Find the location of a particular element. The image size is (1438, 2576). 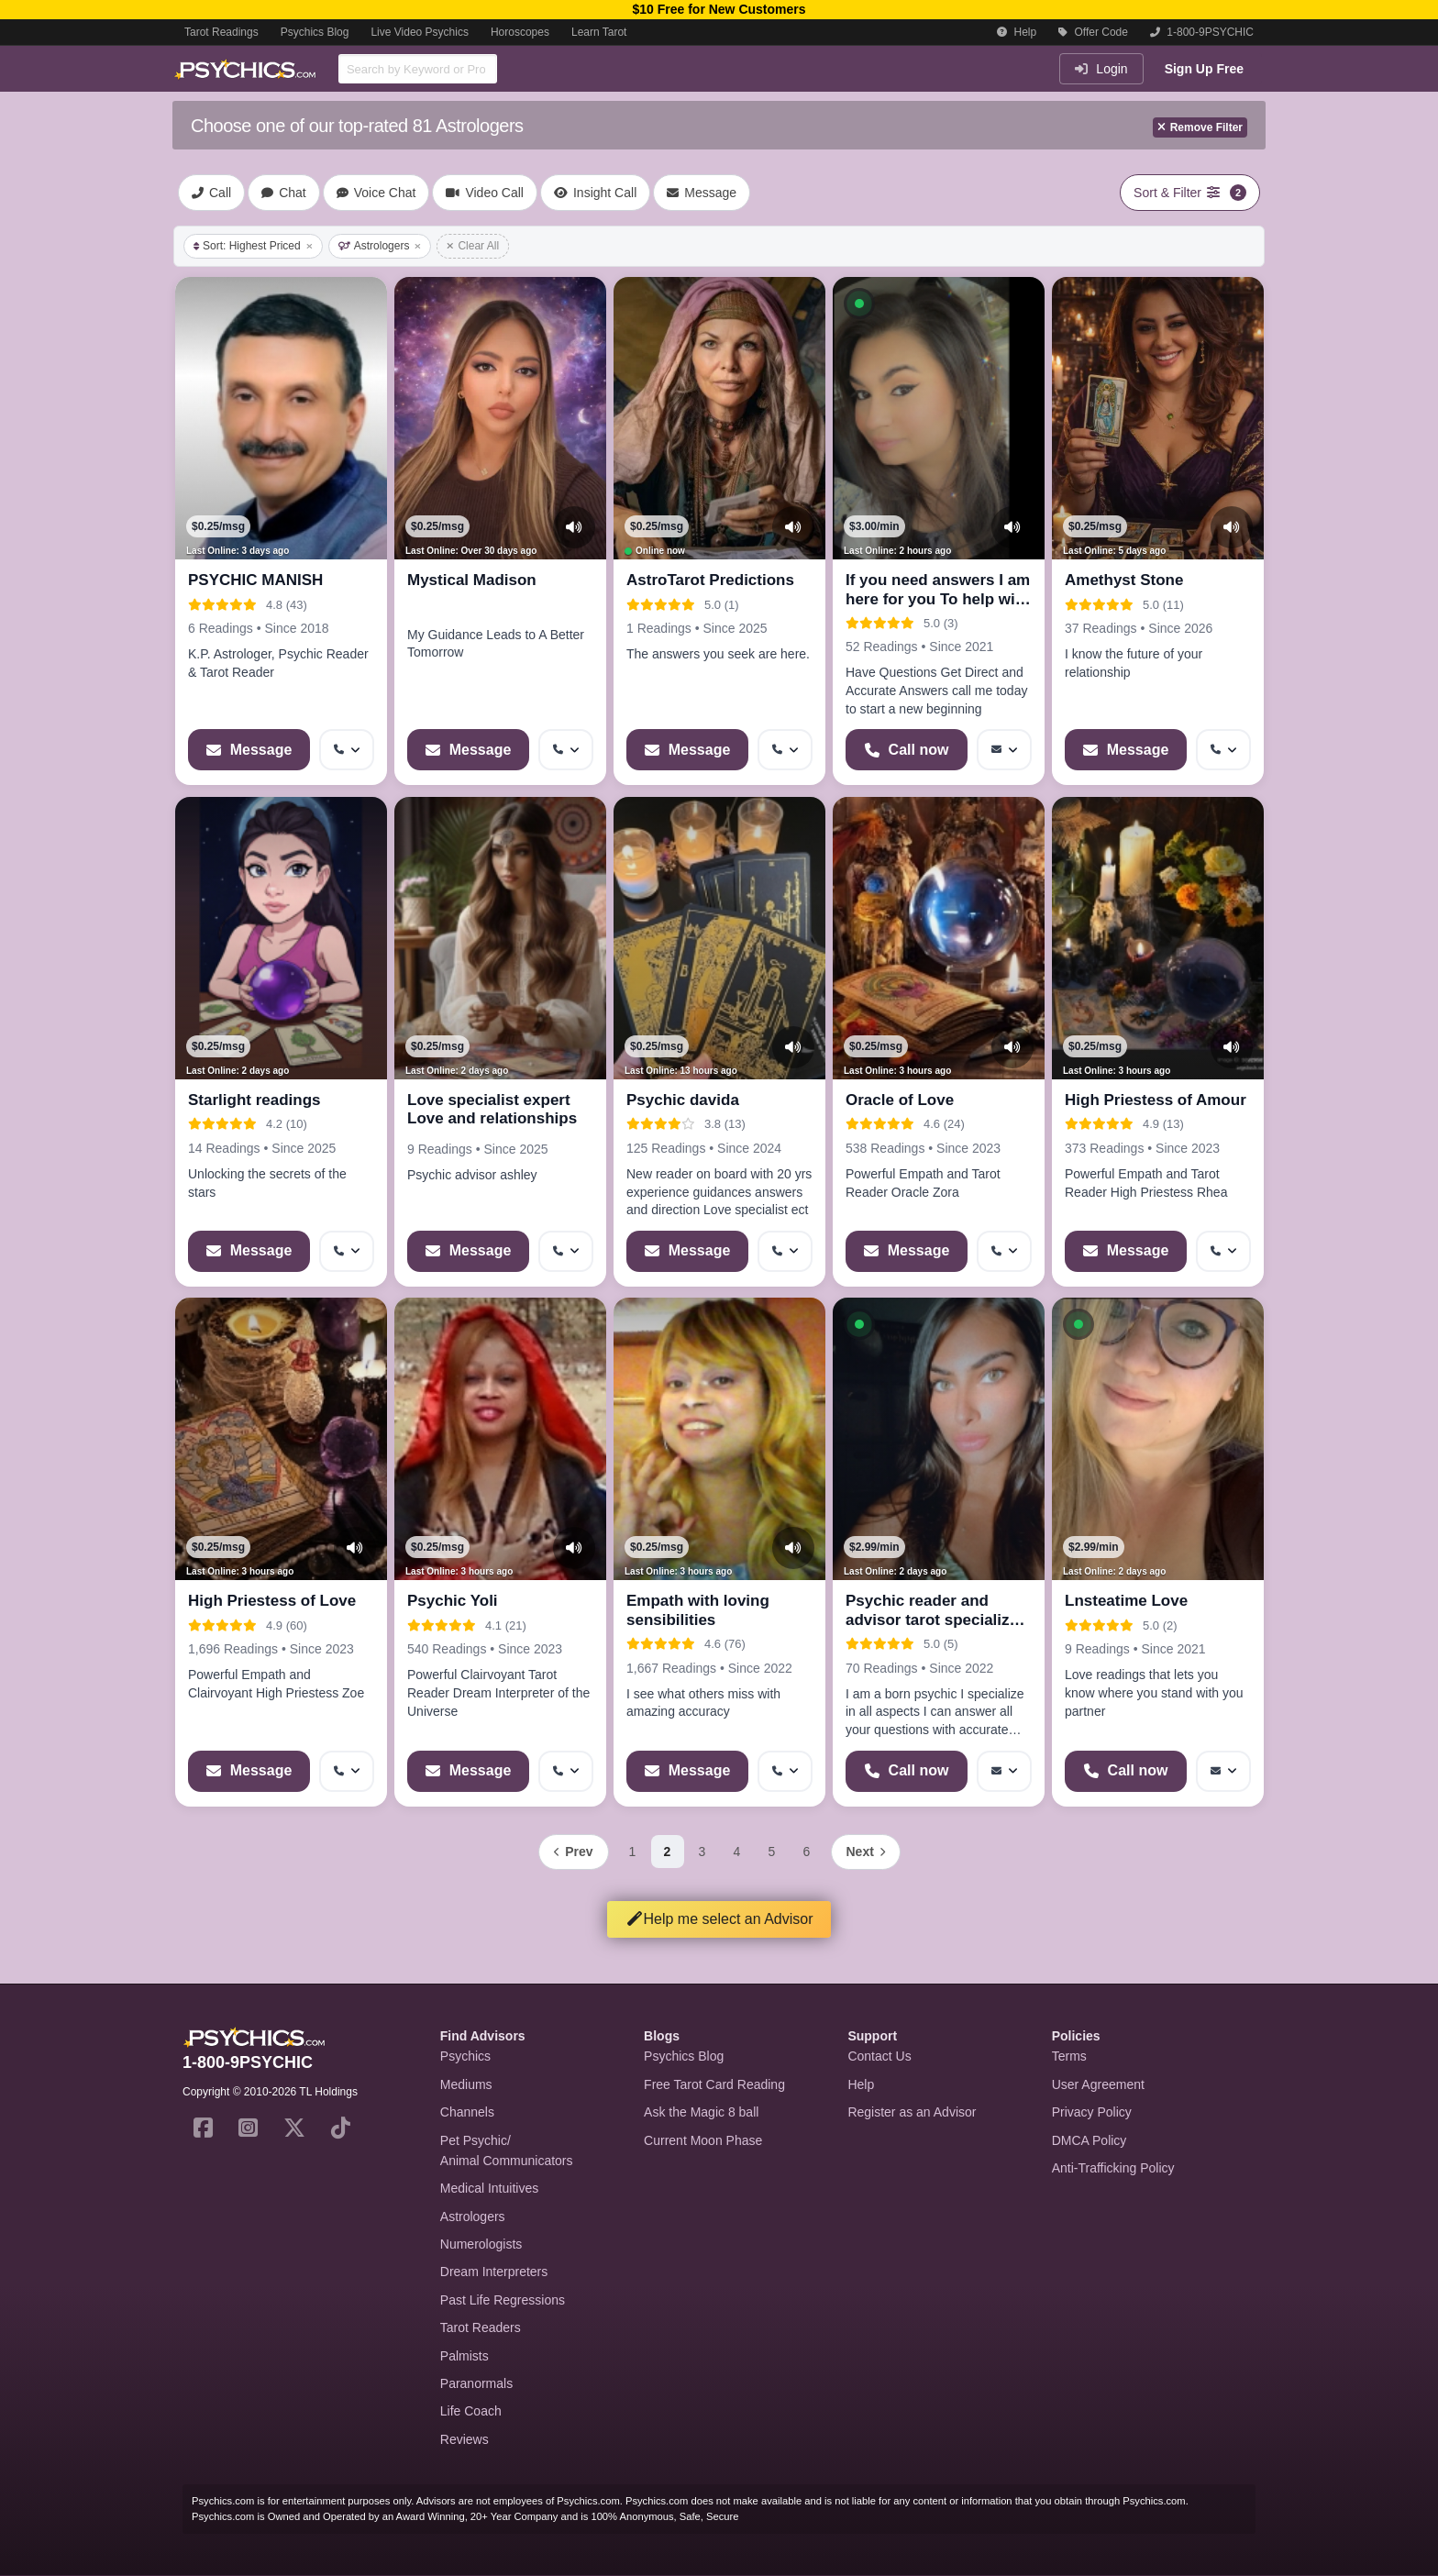

[More options: Message] is located at coordinates (1004, 749).